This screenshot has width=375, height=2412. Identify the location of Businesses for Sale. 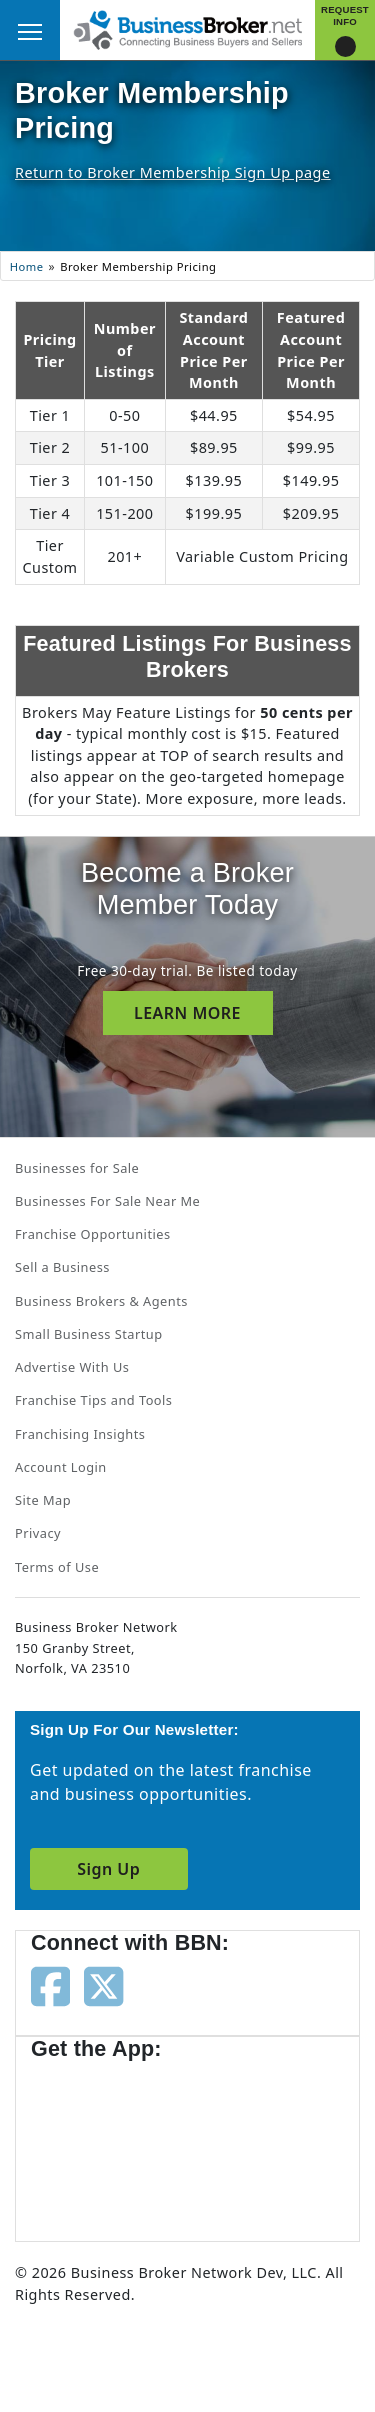
(77, 1168).